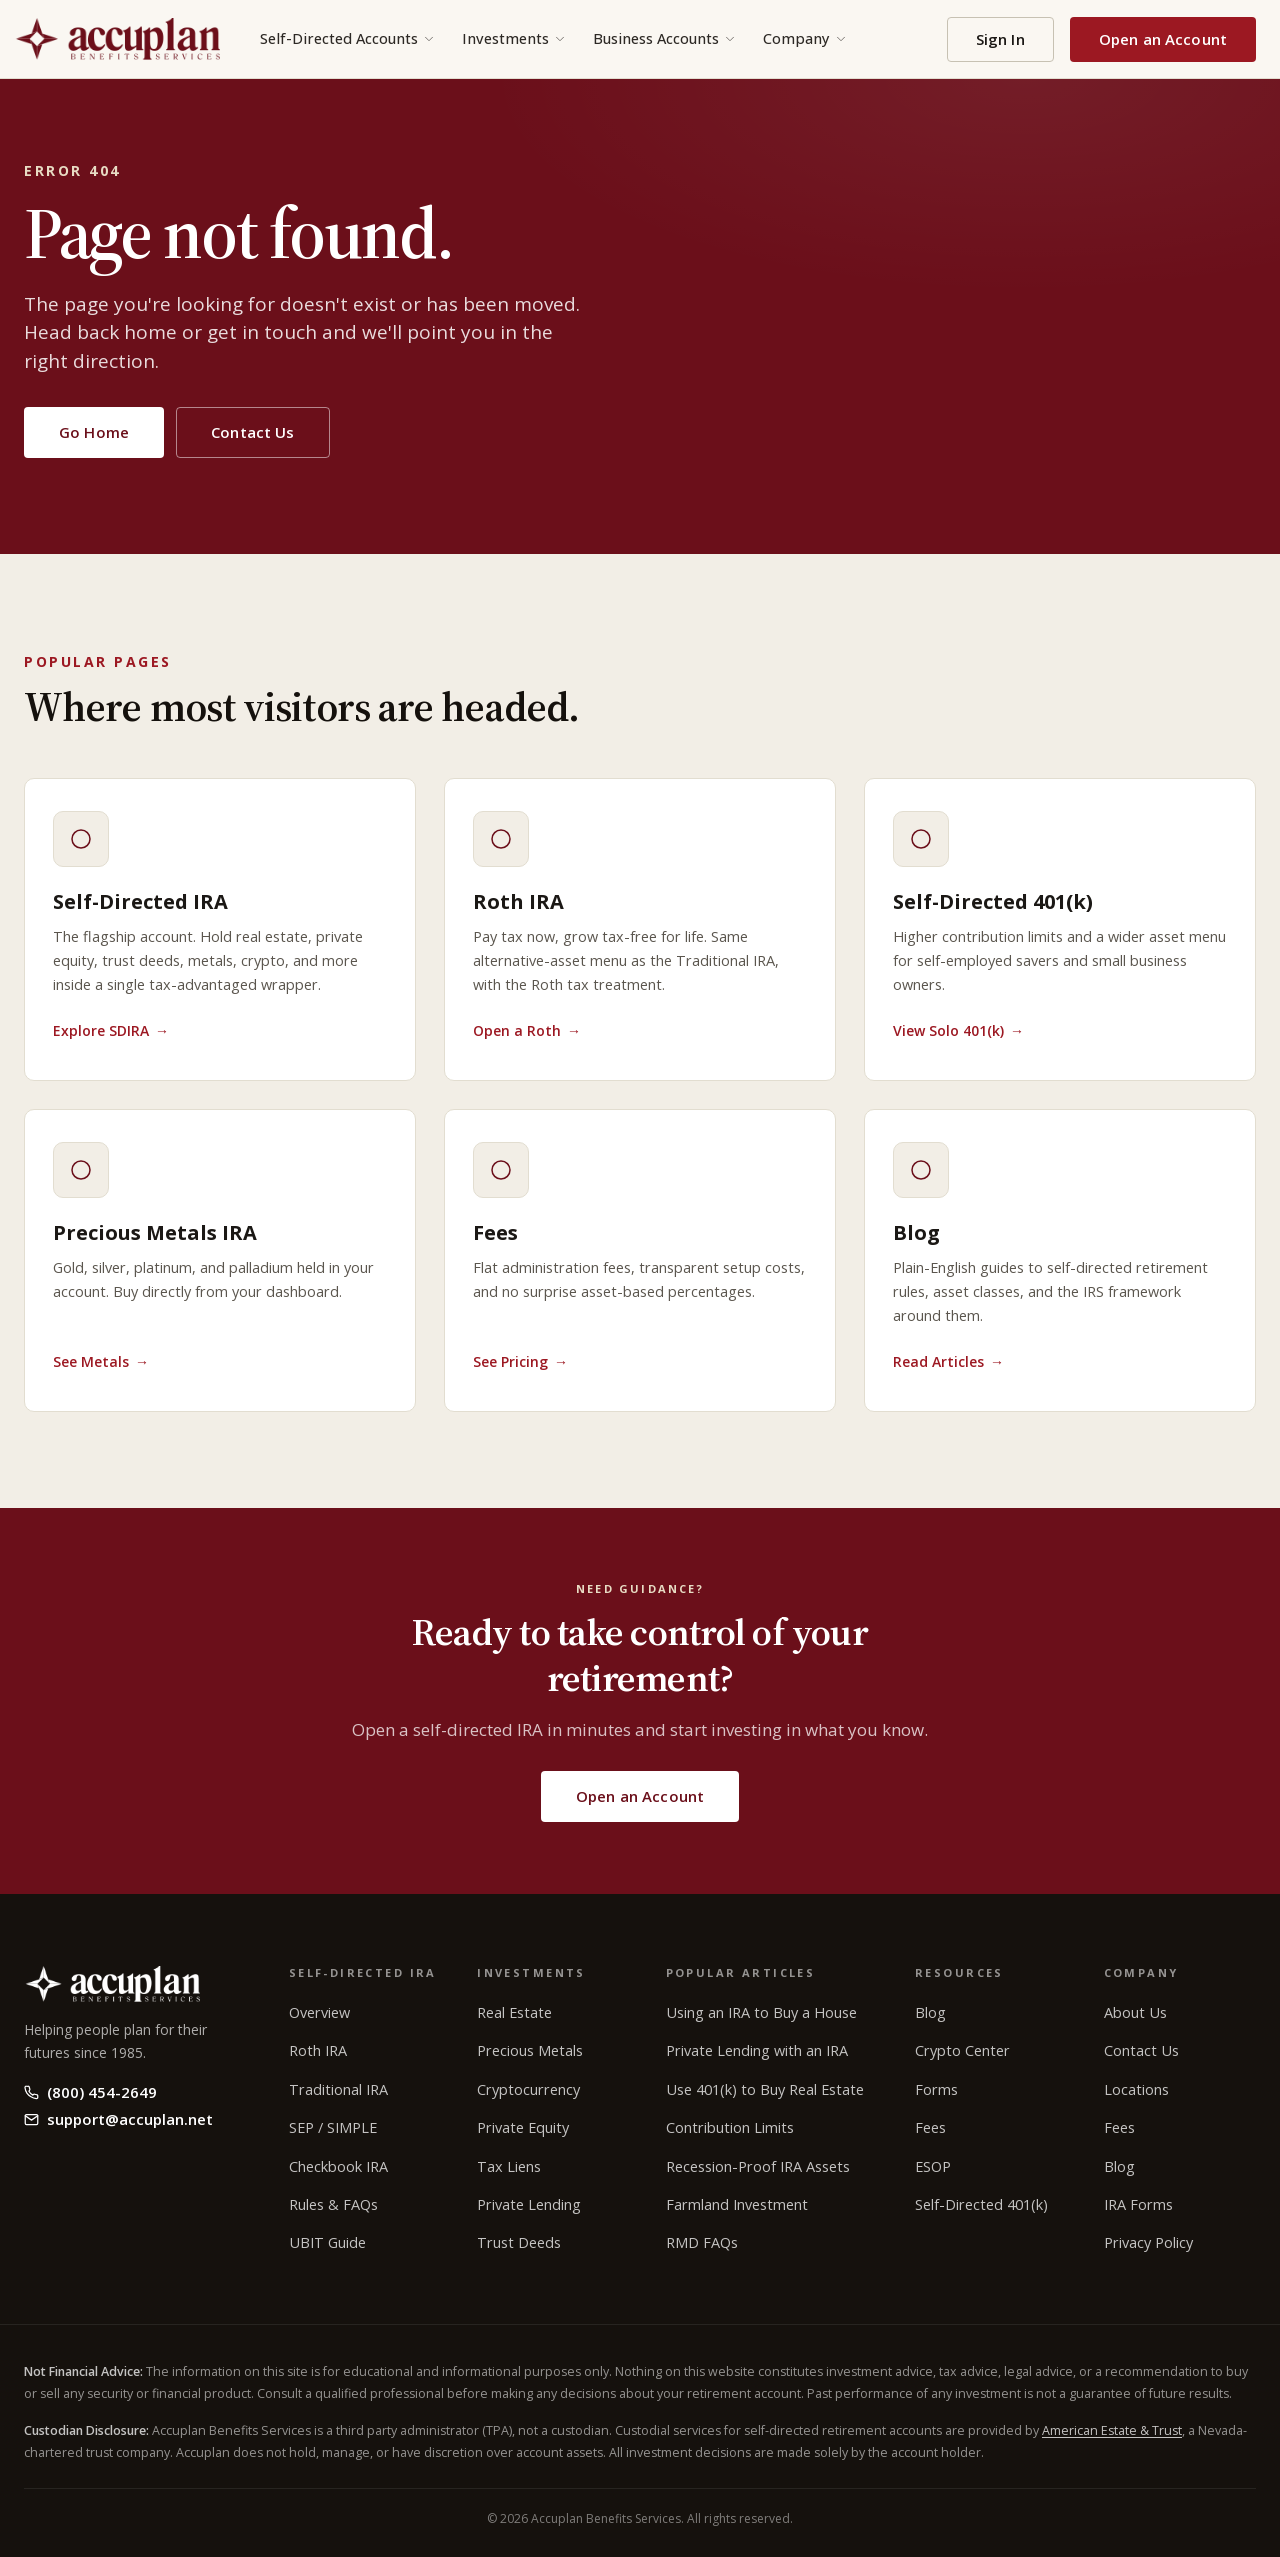  I want to click on Explore SDIRA, so click(111, 1030).